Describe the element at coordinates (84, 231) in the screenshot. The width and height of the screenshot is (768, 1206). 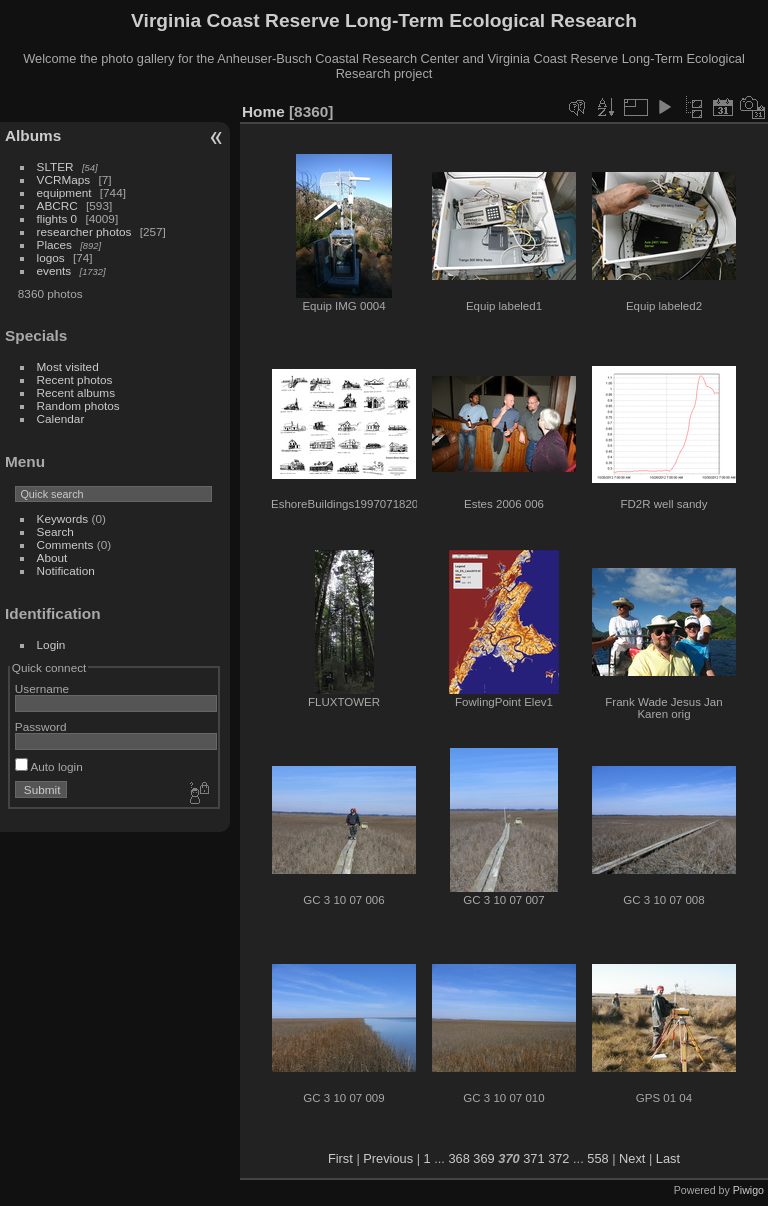
I see `researcher photos` at that location.